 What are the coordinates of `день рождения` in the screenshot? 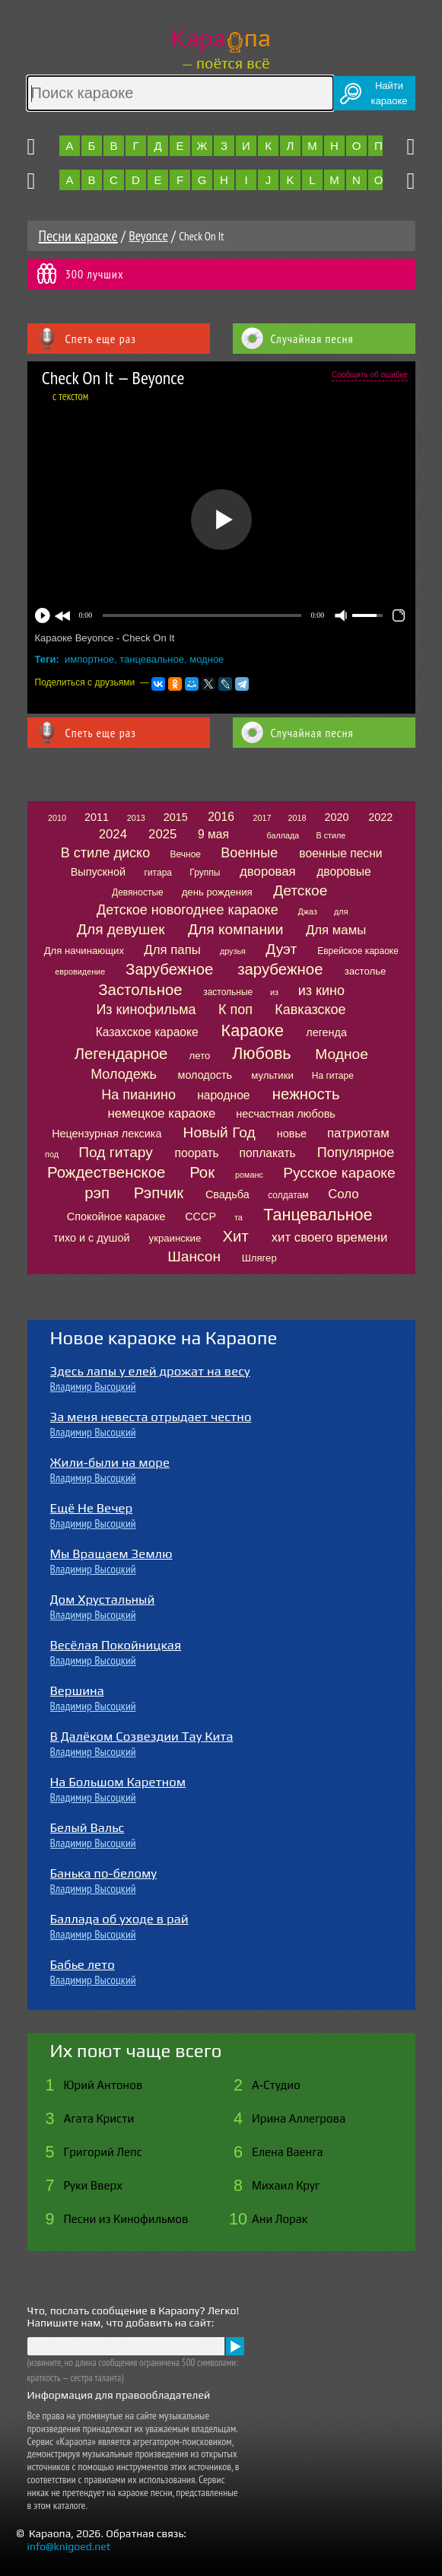 It's located at (217, 892).